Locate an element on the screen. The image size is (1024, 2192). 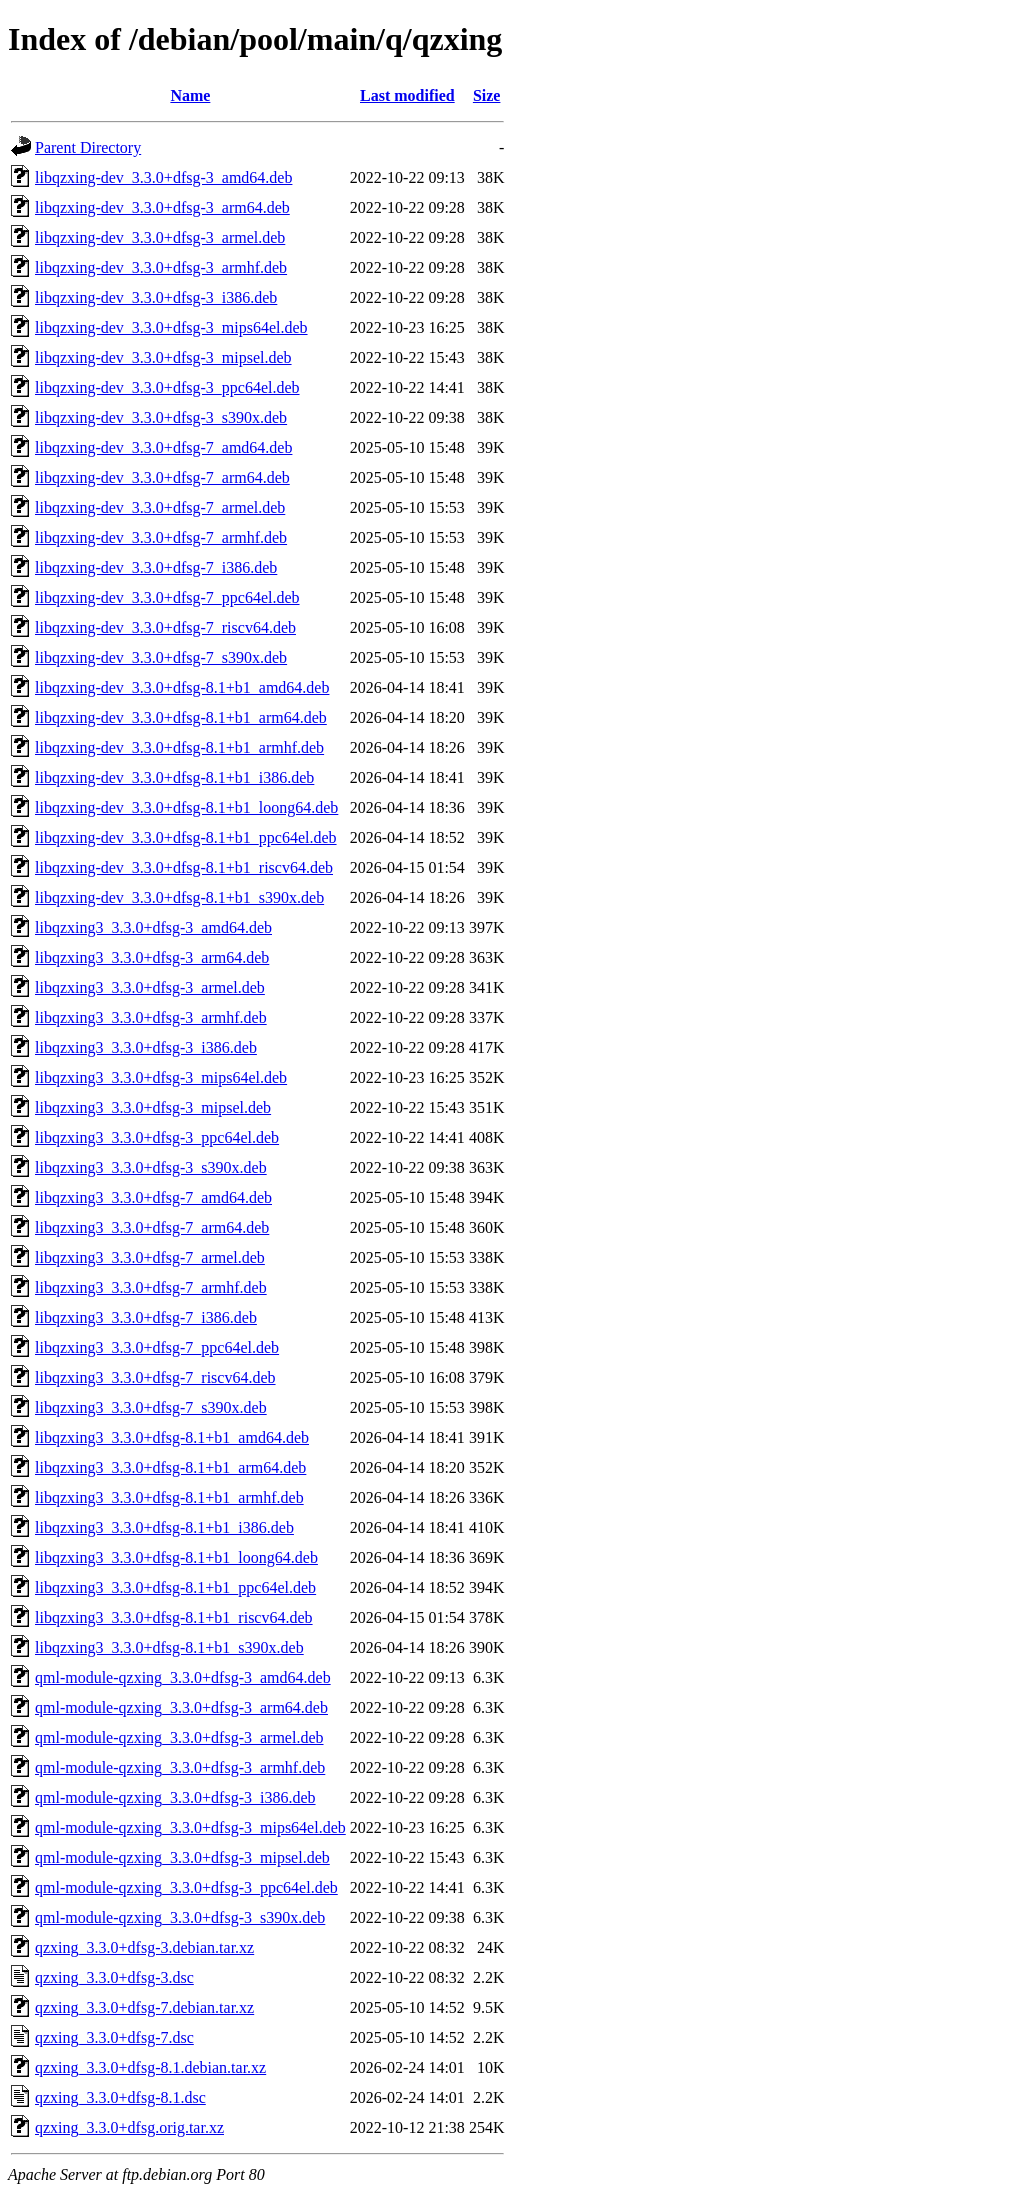
qml-module-qzxing_3.3.0+dfsg-3_s390x.deb is located at coordinates (180, 1917).